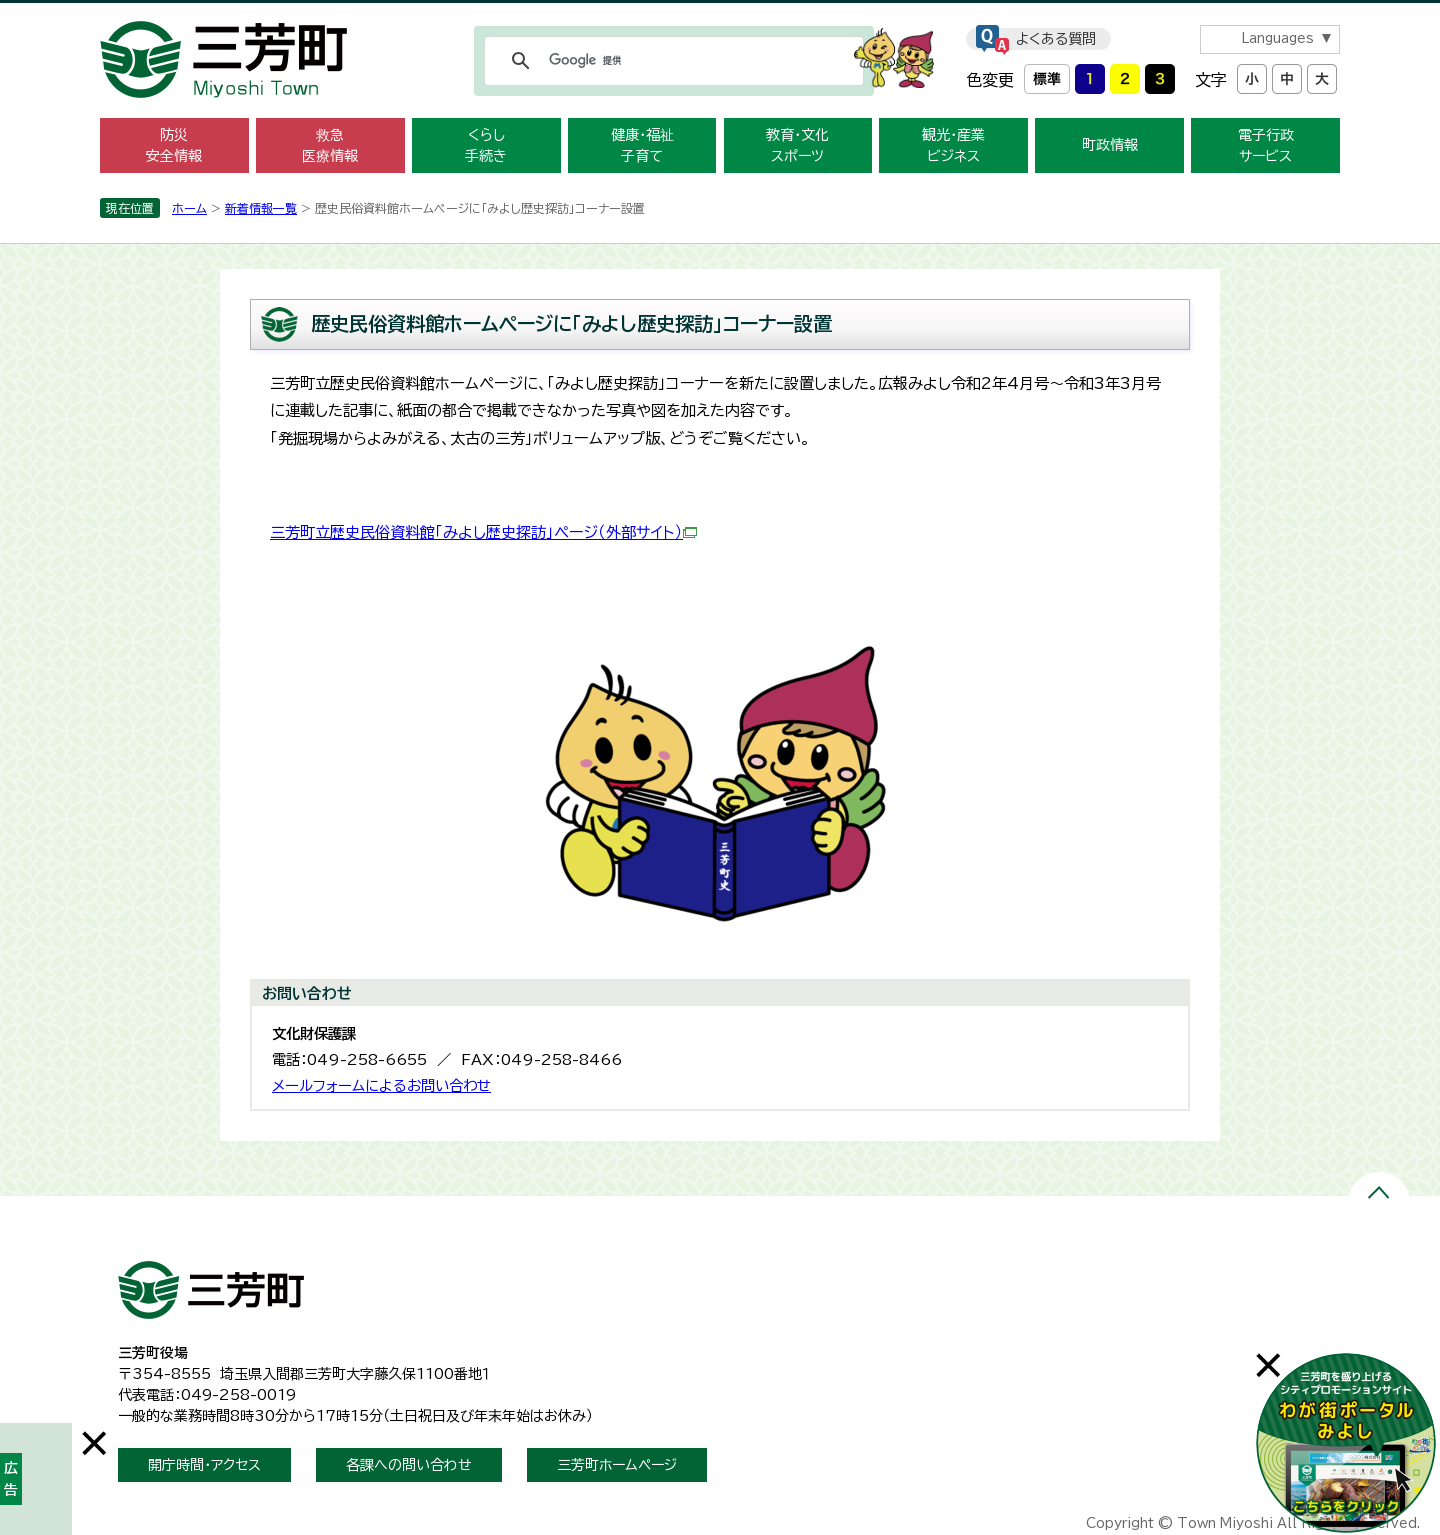 The height and width of the screenshot is (1535, 1440). I want to click on 町政情報, so click(1110, 145).